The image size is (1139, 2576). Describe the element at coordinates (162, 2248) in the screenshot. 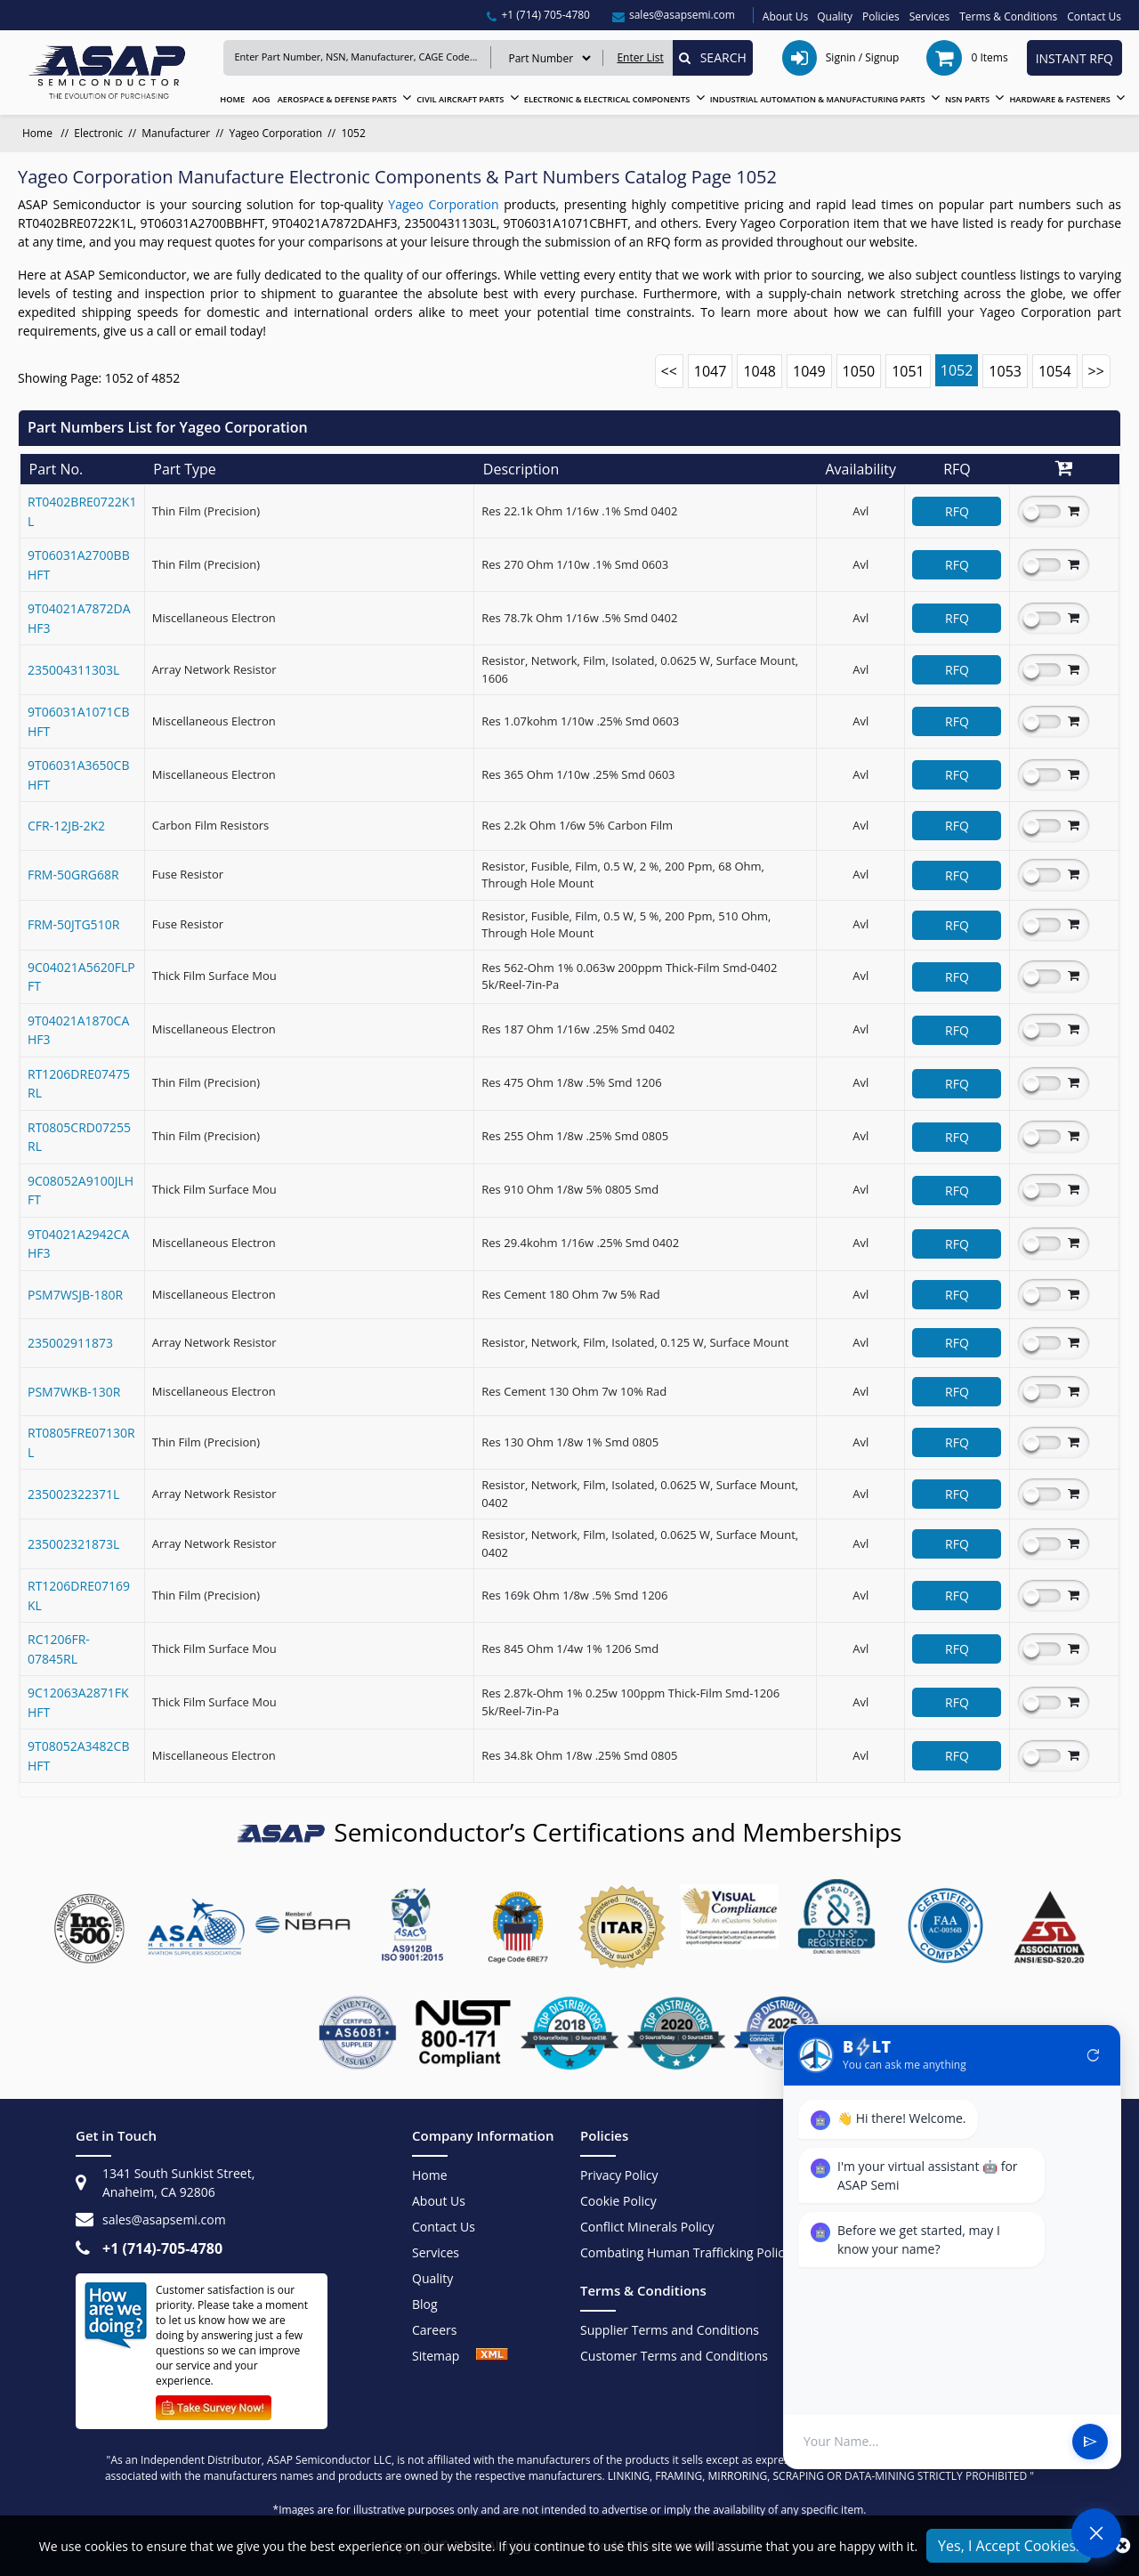

I see `+1 (714)-705-4780 [+1(714)705-4780]` at that location.